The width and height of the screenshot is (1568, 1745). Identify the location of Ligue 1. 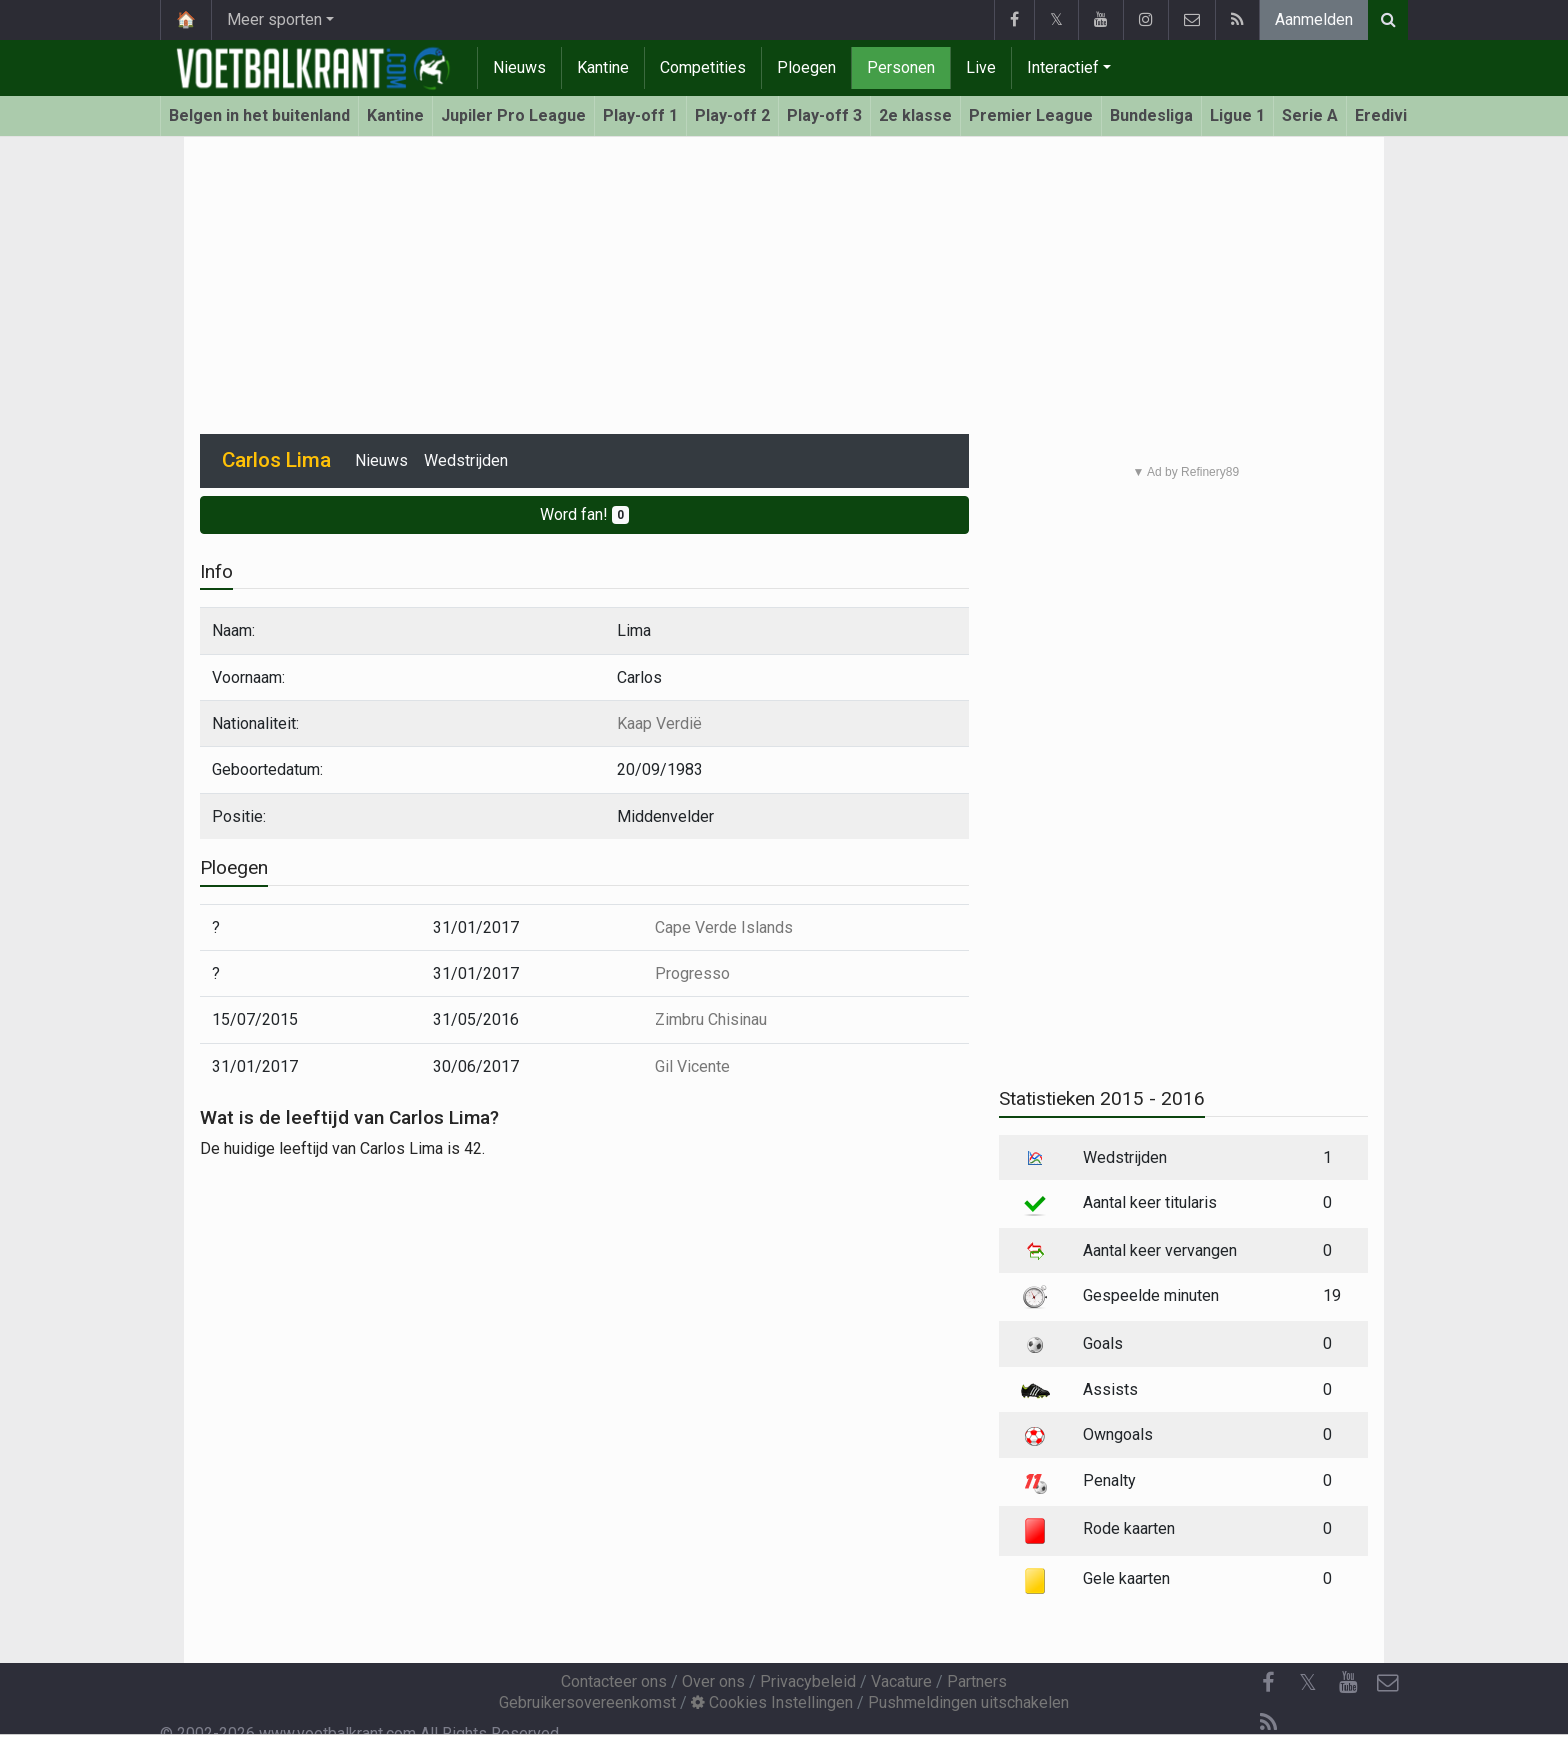
(1237, 115).